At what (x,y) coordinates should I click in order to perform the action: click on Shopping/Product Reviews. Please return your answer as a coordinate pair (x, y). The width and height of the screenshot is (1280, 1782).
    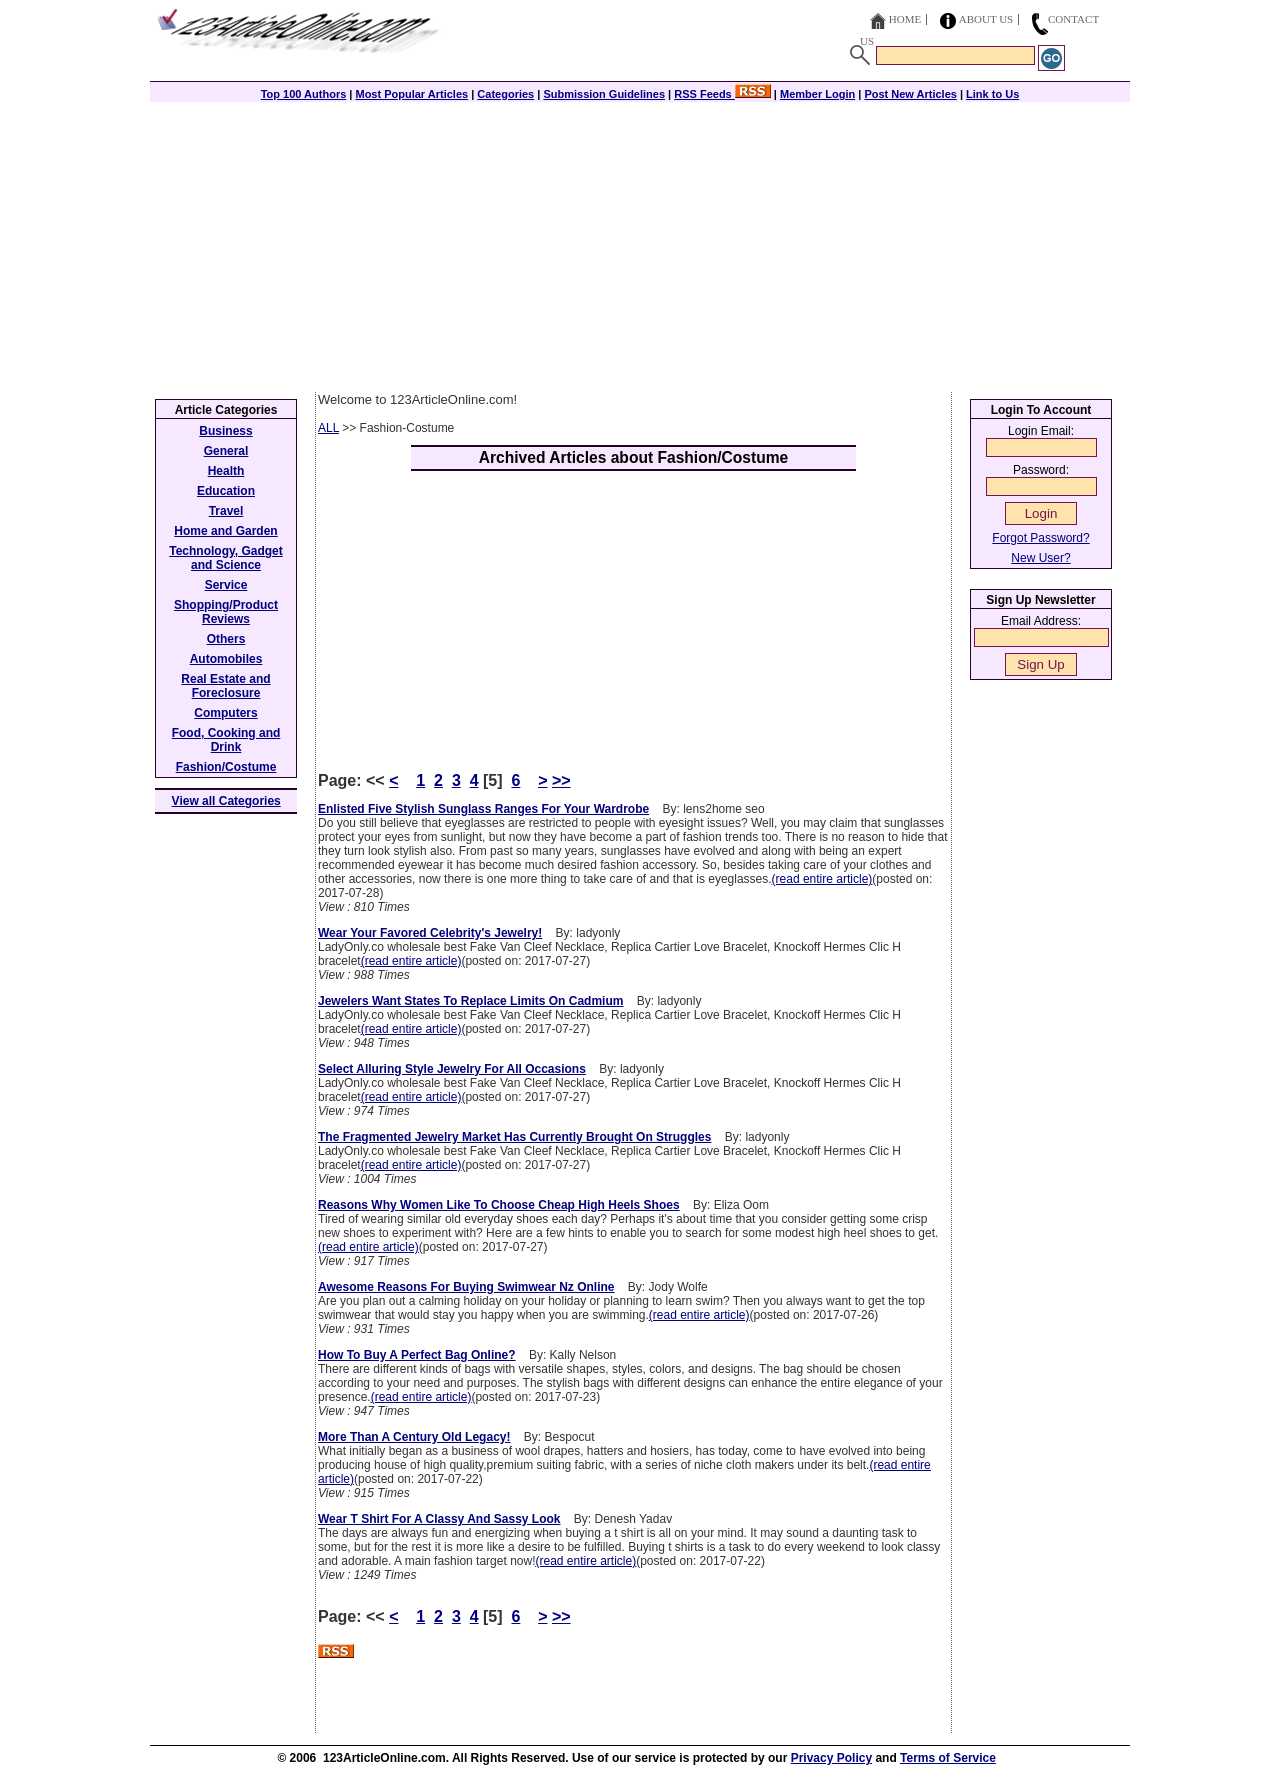
    Looking at the image, I should click on (226, 612).